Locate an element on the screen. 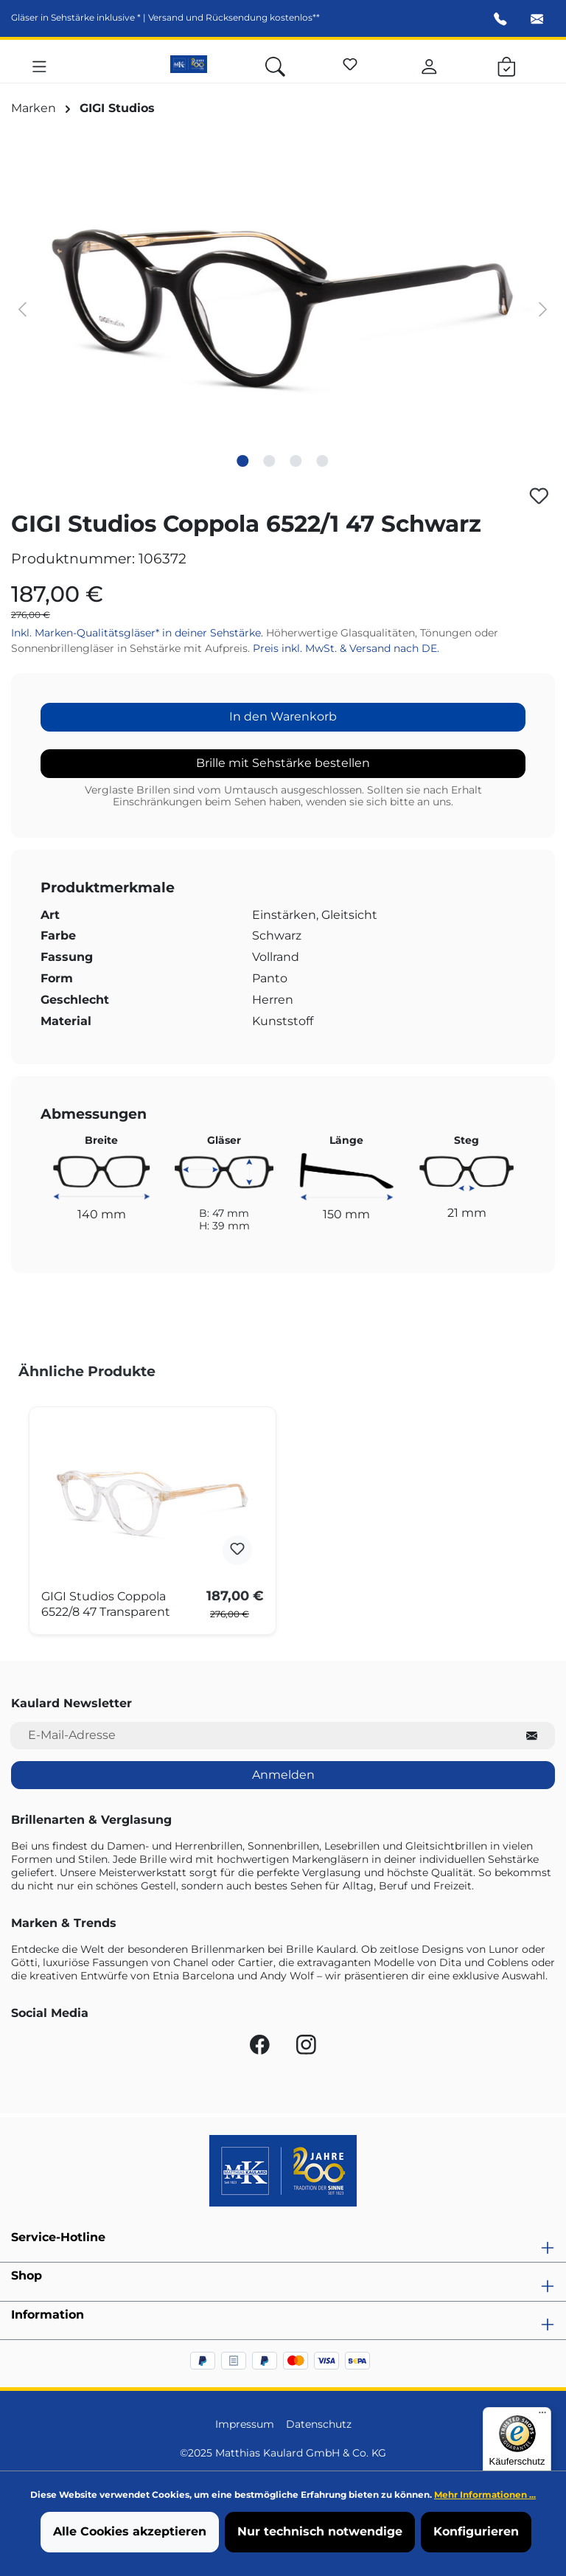  Nur technisch notwendige is located at coordinates (319, 2531).